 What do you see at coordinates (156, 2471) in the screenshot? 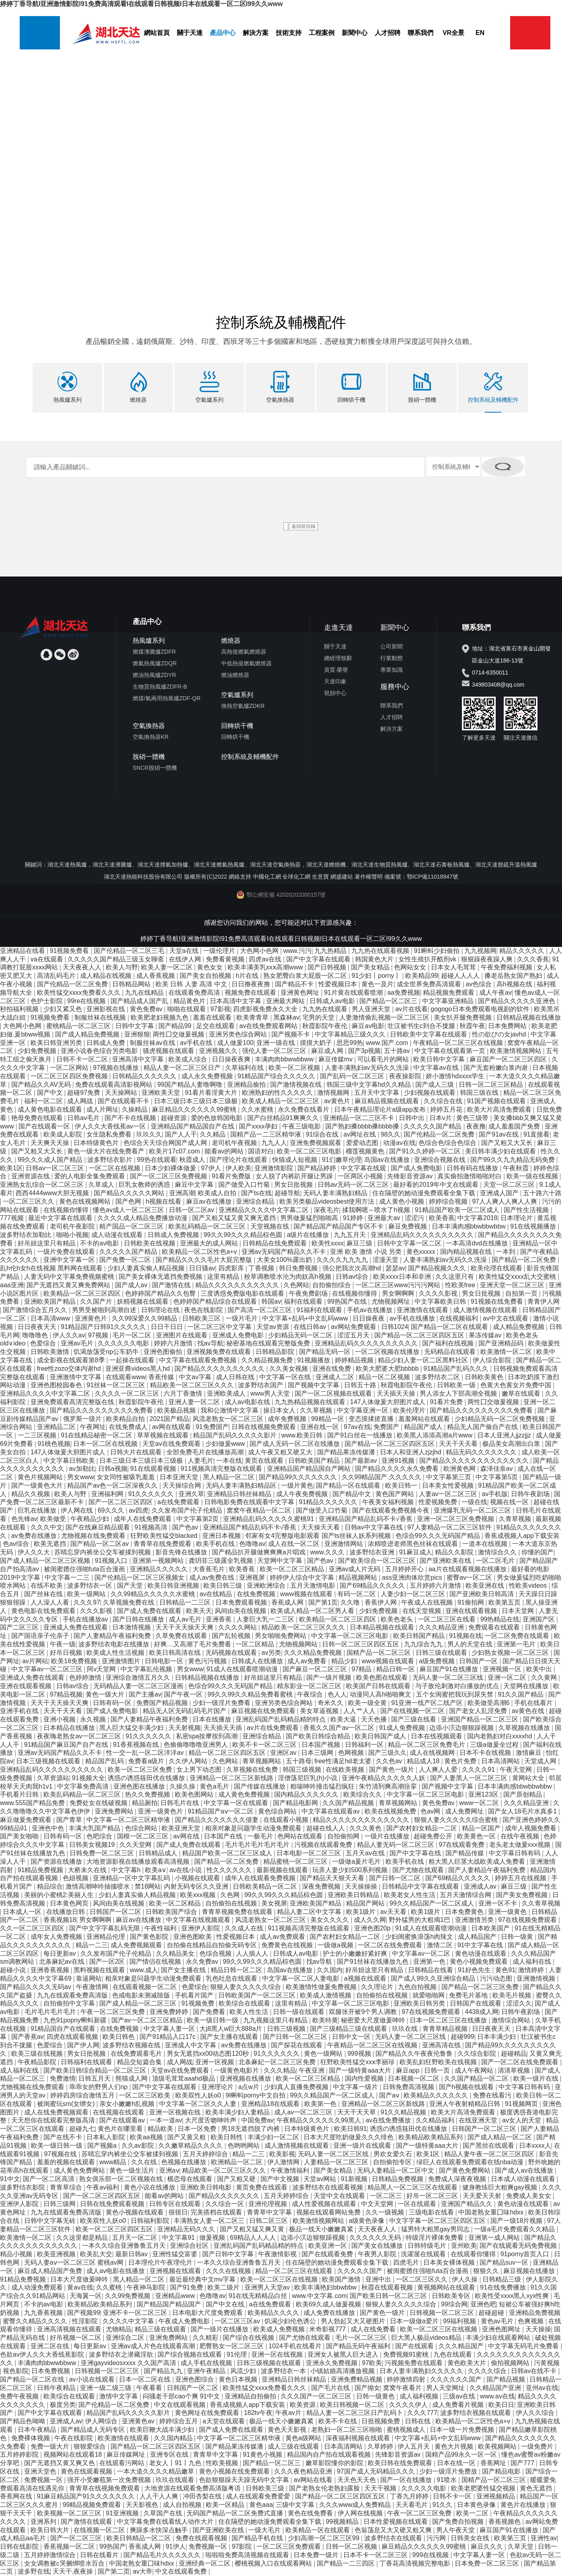
I see `一本大道久久久久精品嫩草` at bounding box center [156, 2471].